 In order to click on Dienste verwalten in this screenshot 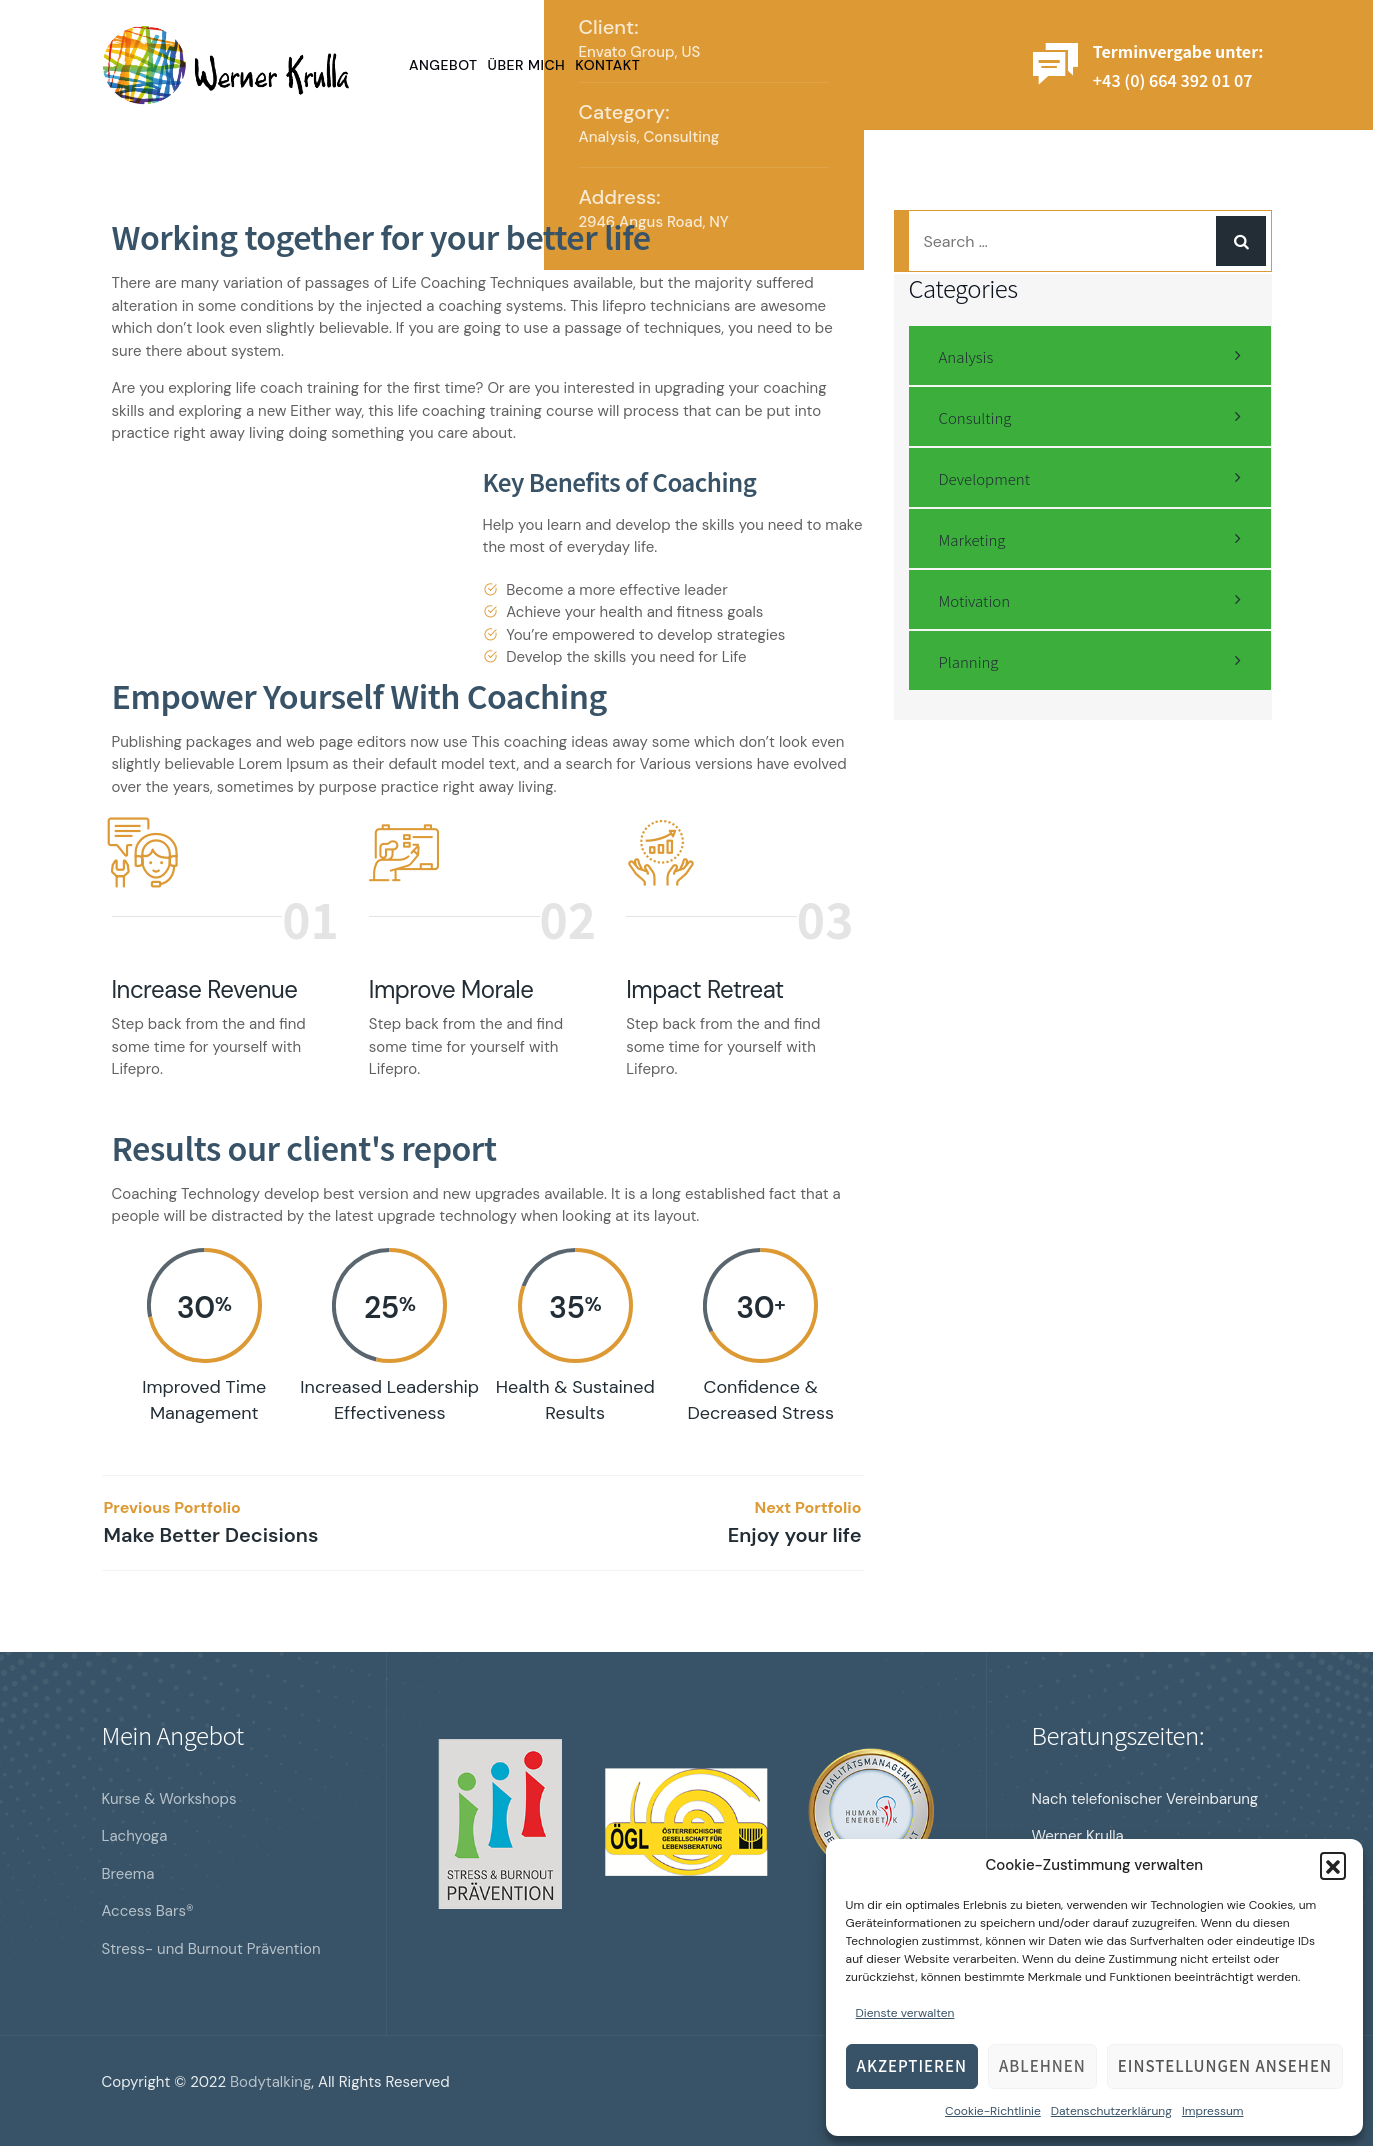, I will do `click(905, 2013)`.